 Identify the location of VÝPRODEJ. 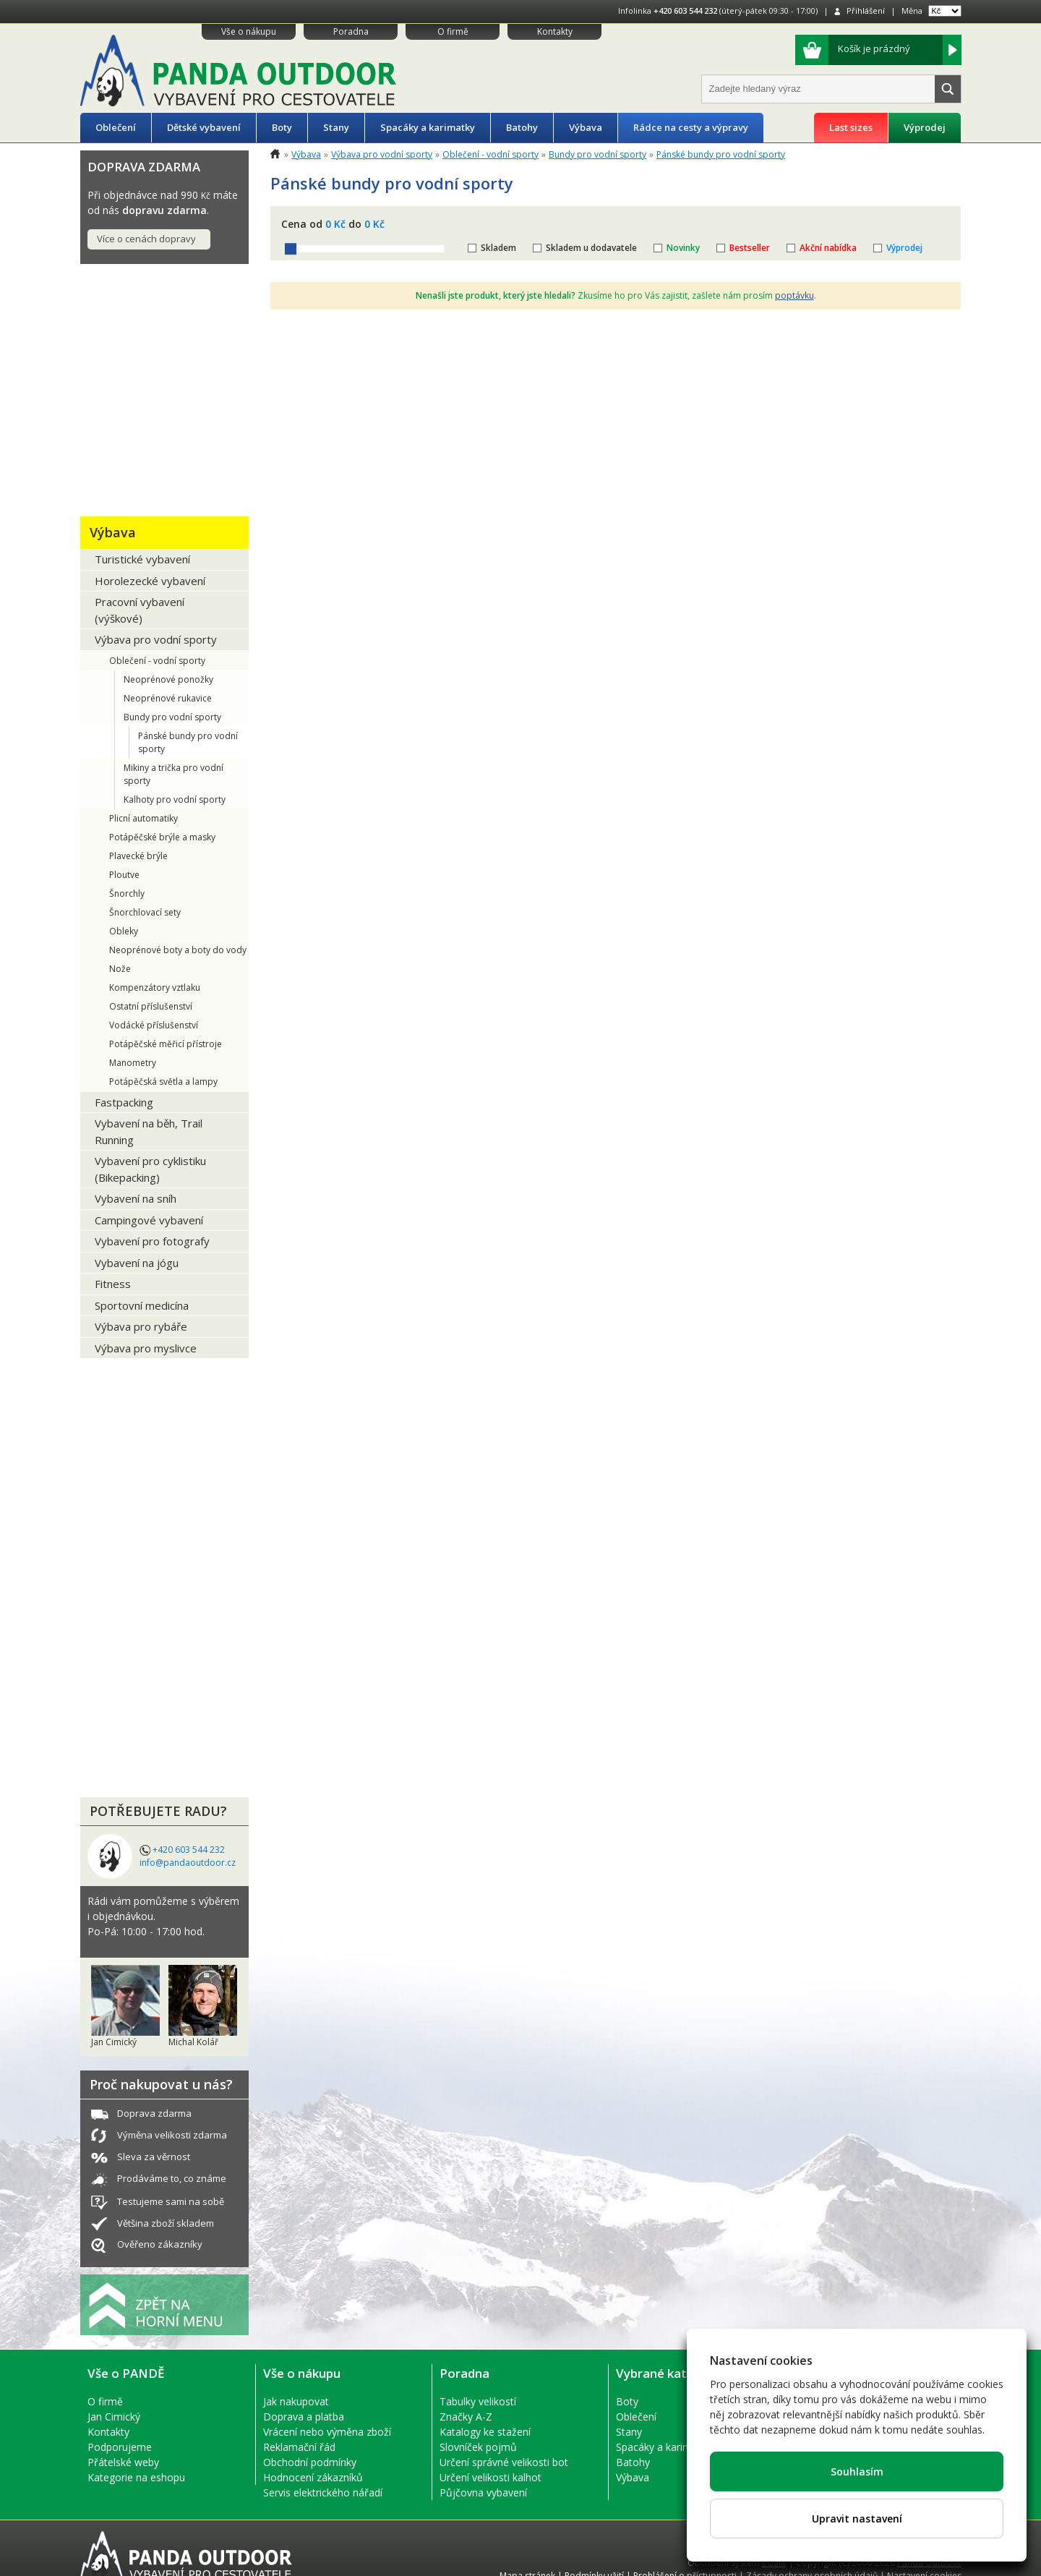
(121, 1766).